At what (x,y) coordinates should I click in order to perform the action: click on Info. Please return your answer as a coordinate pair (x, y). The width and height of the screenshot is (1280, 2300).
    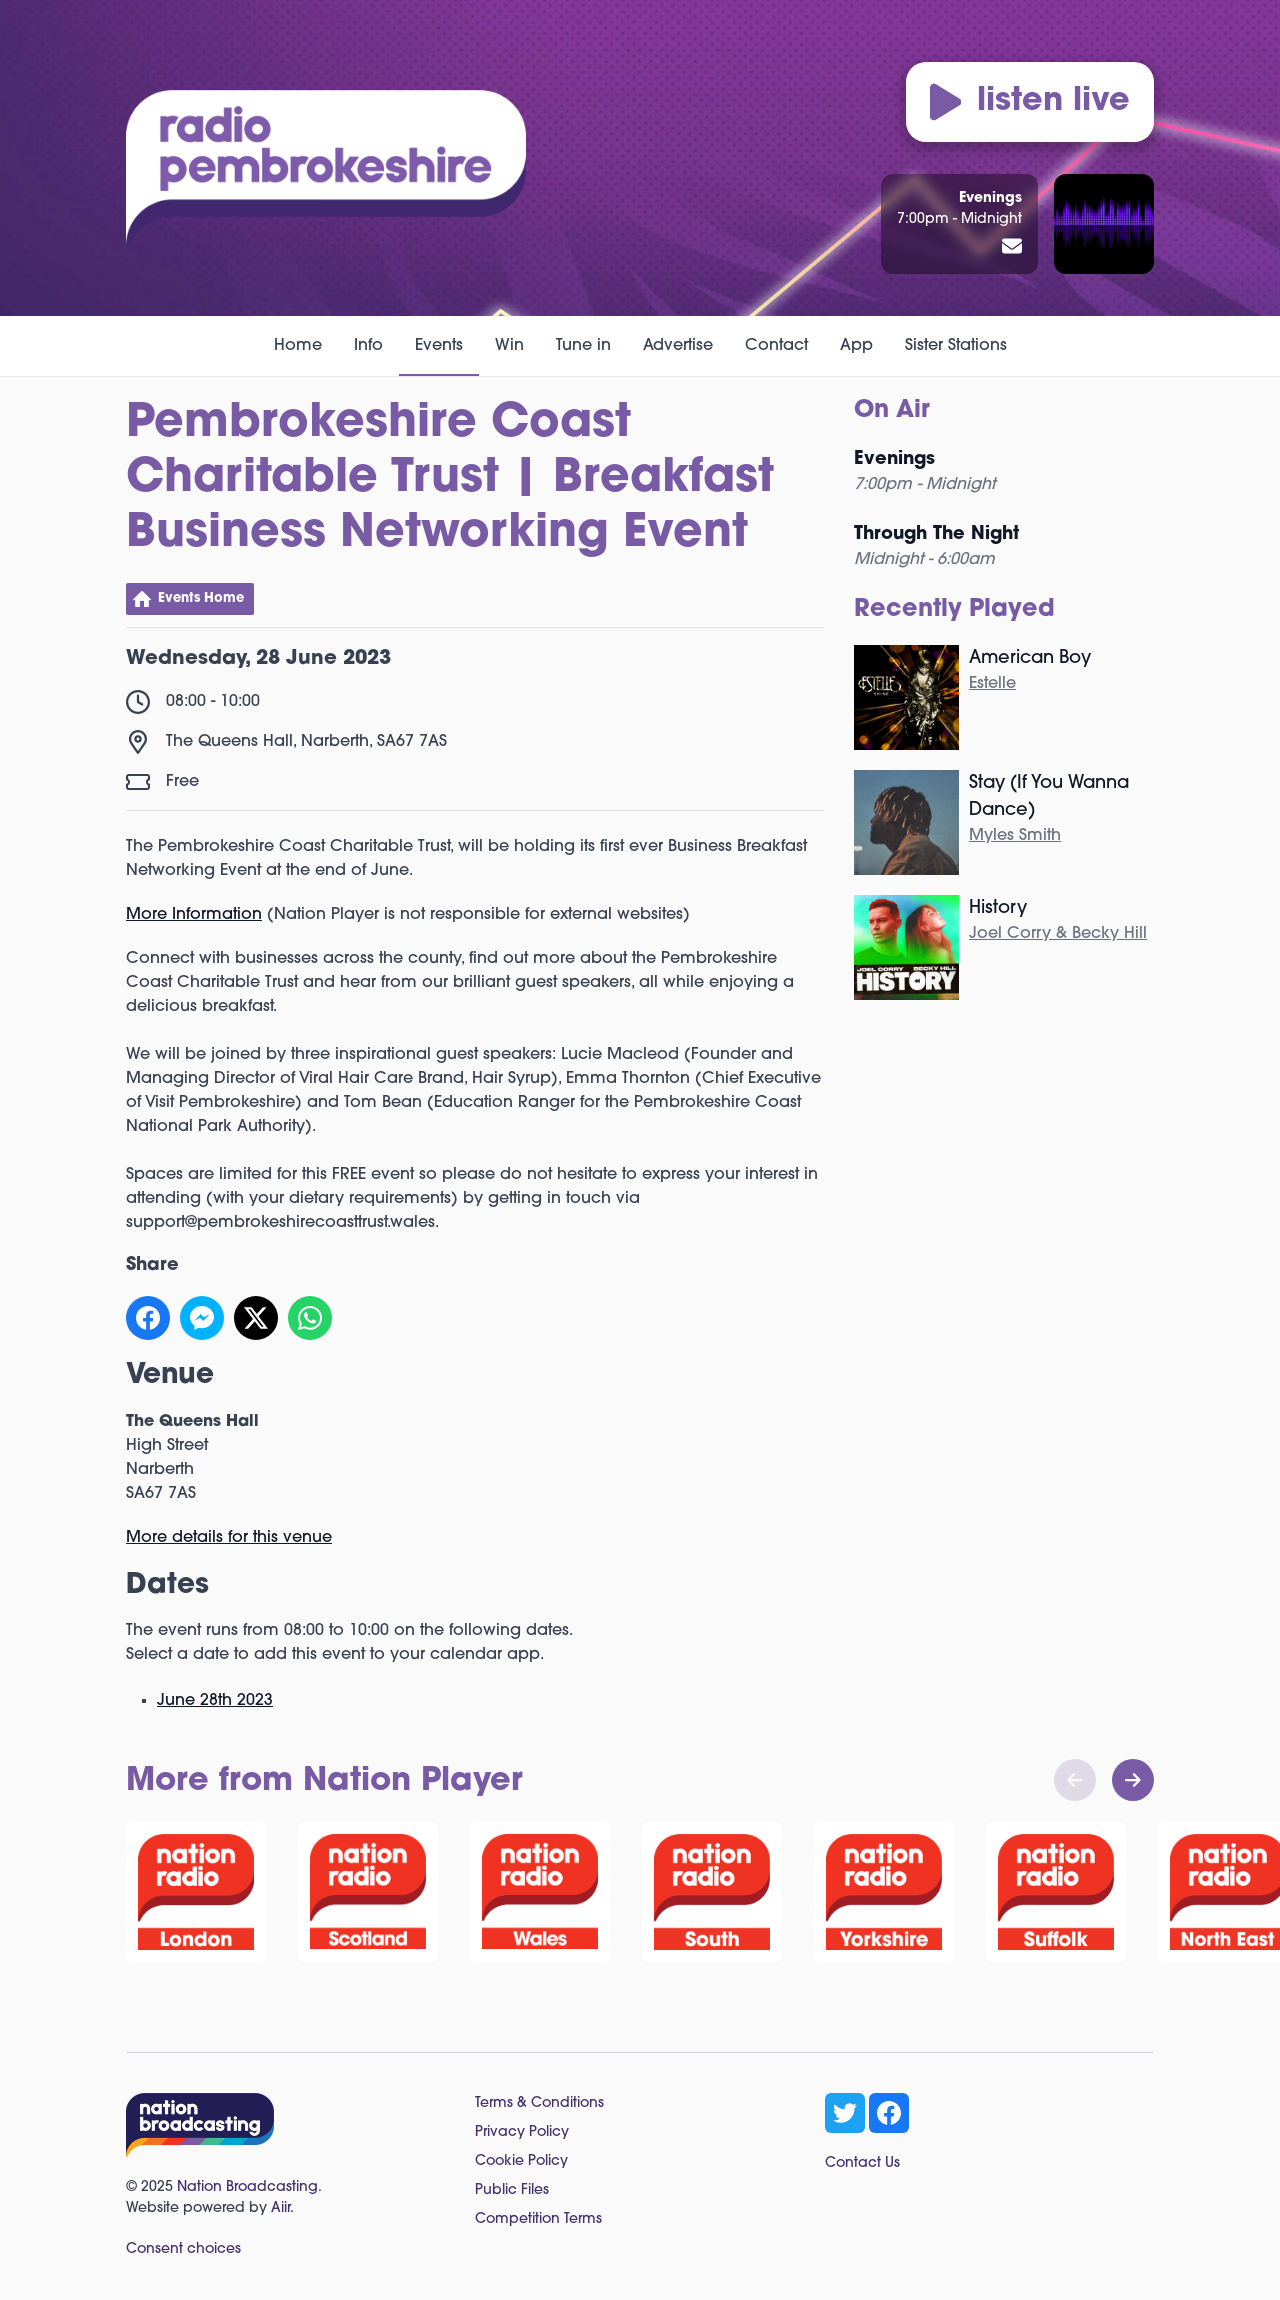
    Looking at the image, I should click on (368, 346).